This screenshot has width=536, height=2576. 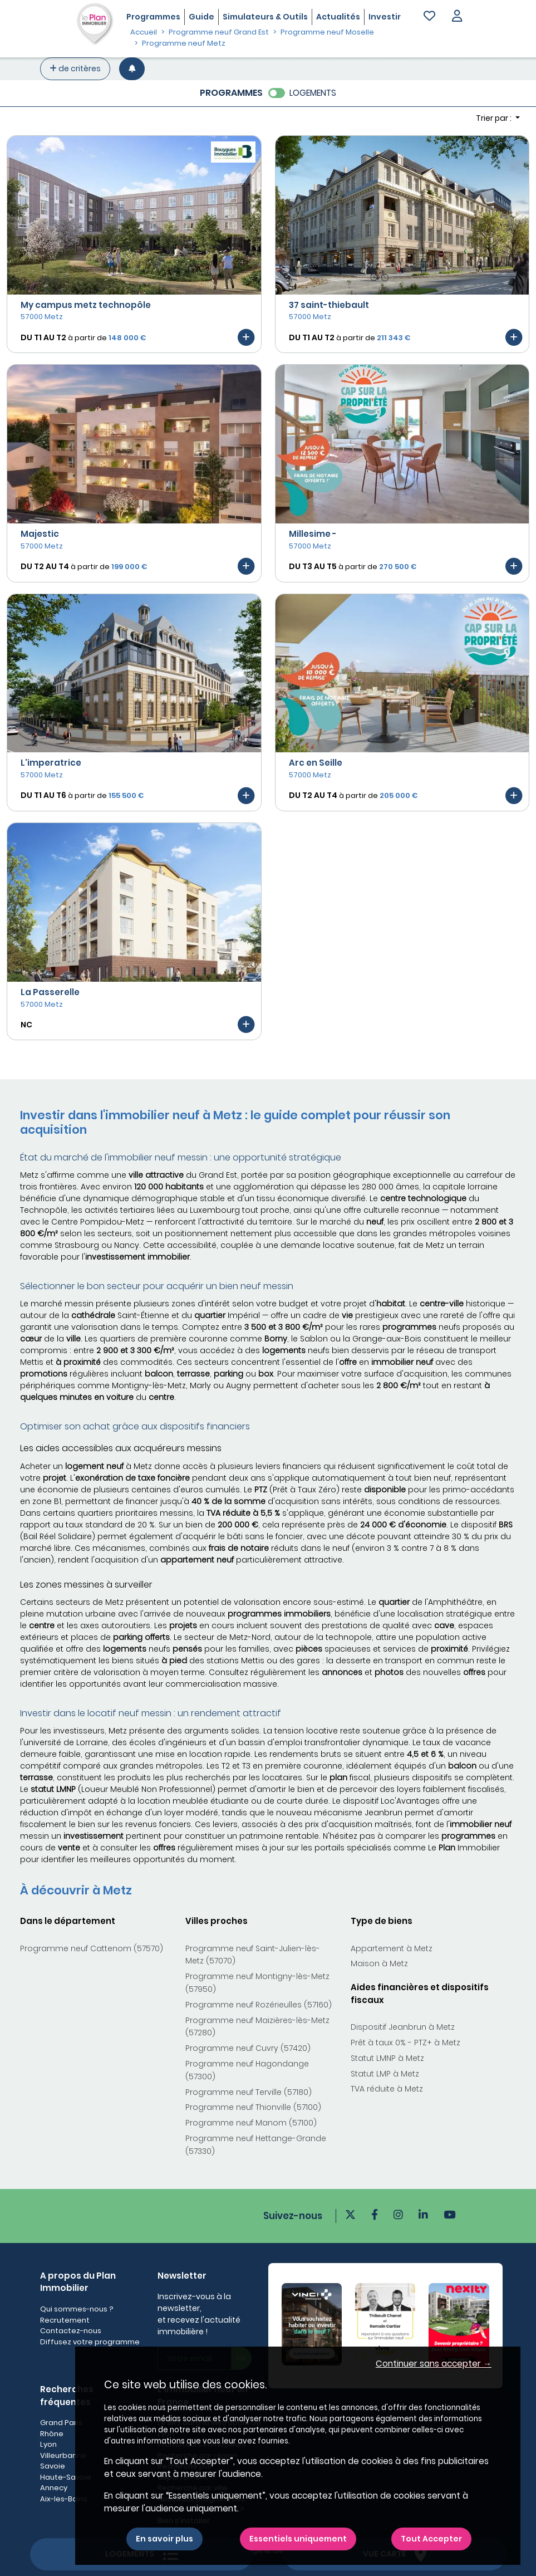 What do you see at coordinates (265, 16) in the screenshot?
I see `Simulateurs & Outils` at bounding box center [265, 16].